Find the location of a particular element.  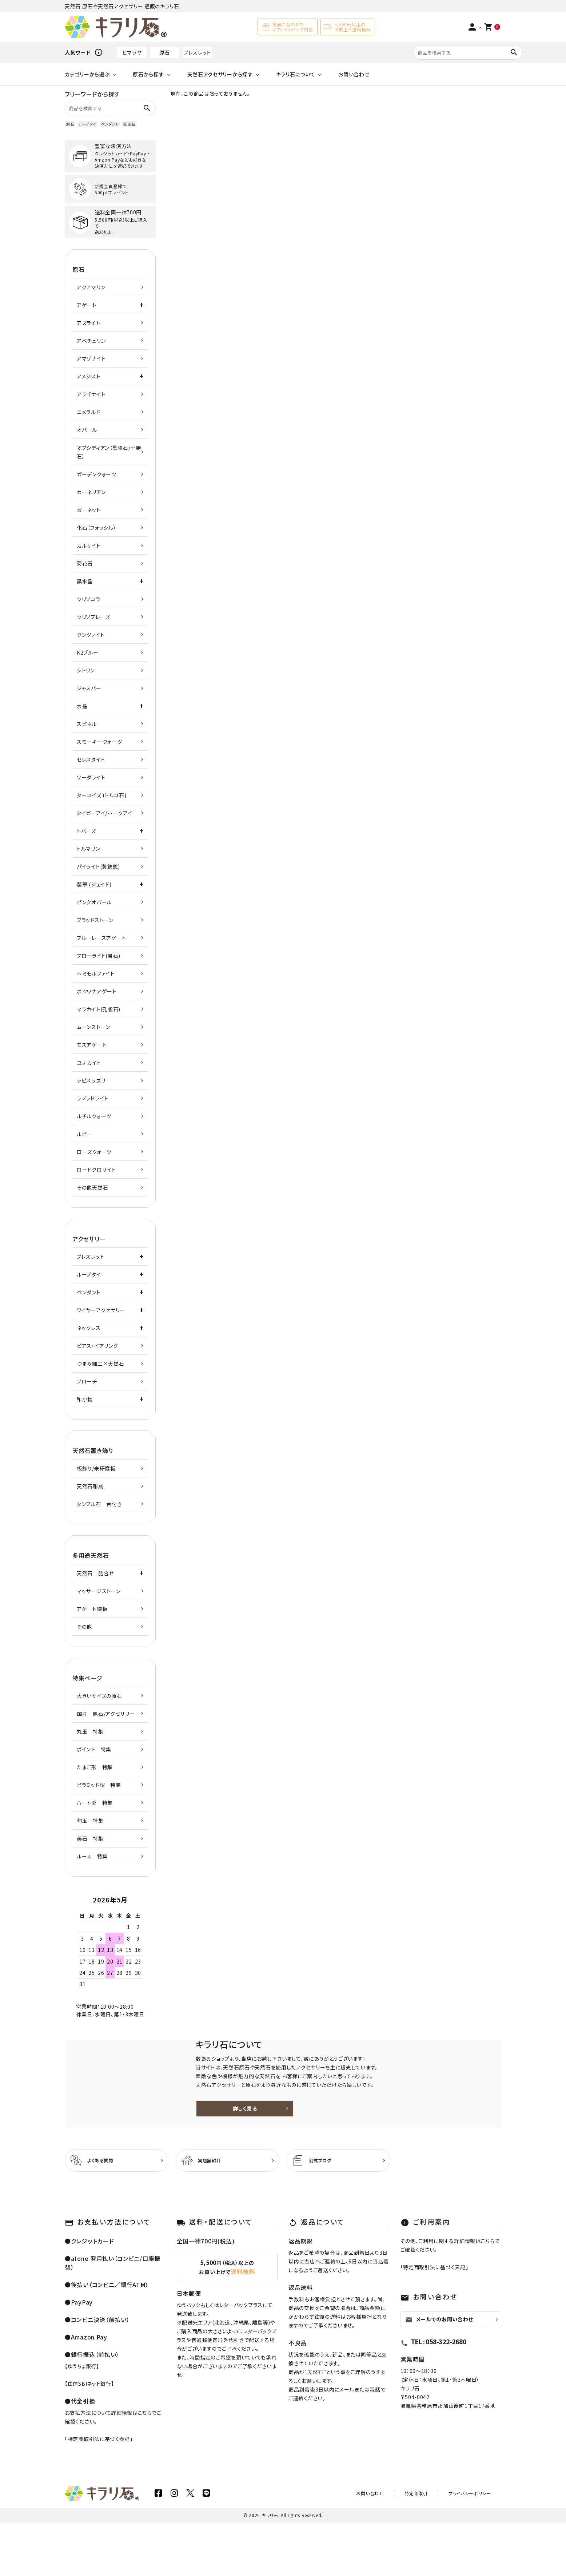

タイガーアイ/ホークアイ is located at coordinates (104, 813).